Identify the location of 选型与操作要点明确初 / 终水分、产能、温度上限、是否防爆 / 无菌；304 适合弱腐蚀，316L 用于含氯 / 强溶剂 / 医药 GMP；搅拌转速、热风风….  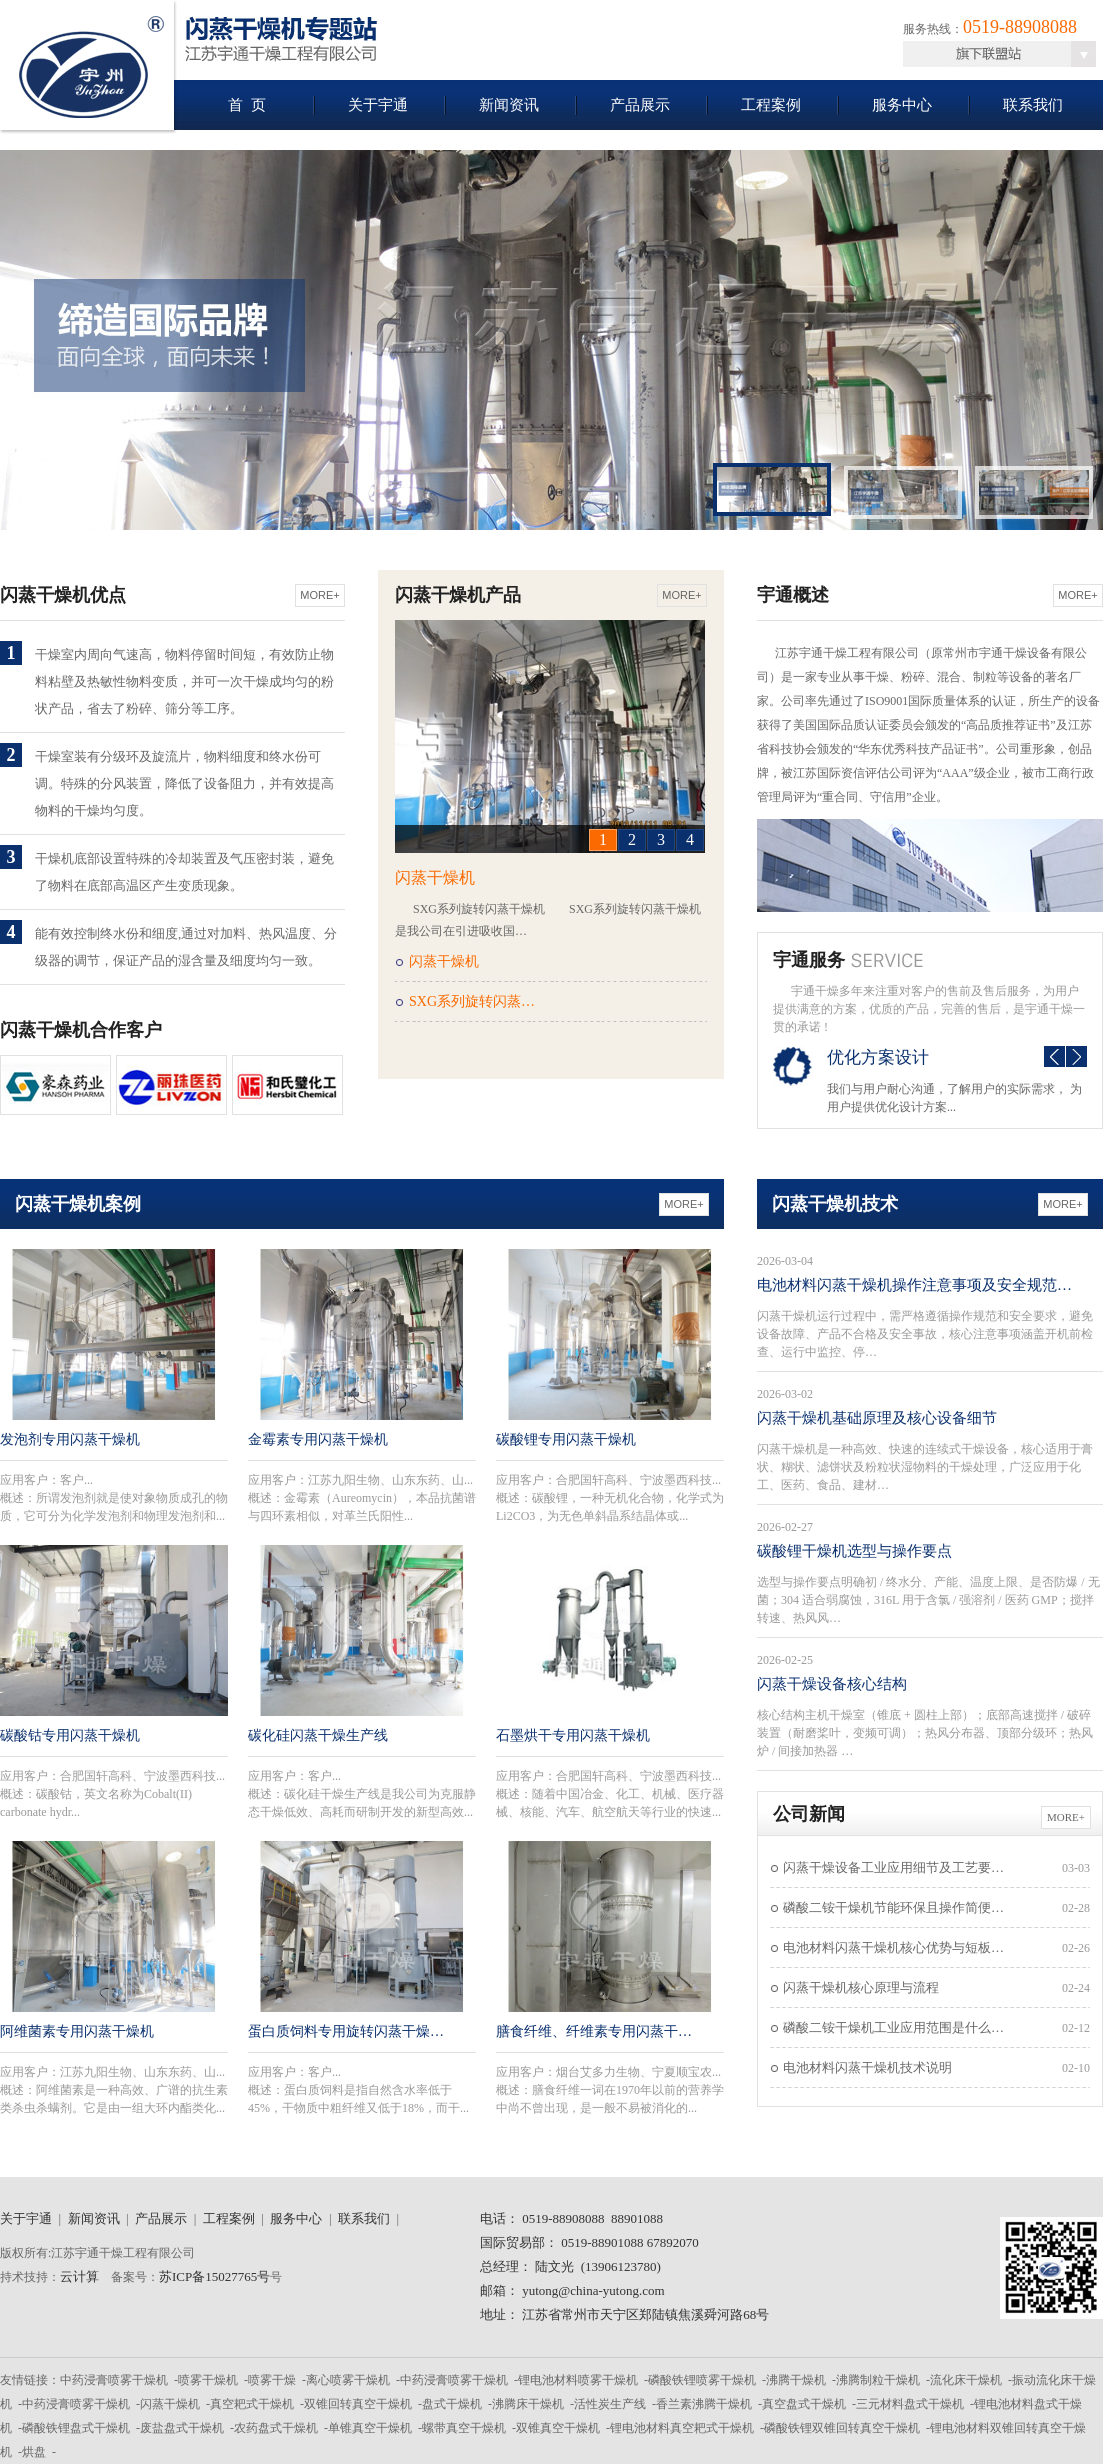
(928, 1600).